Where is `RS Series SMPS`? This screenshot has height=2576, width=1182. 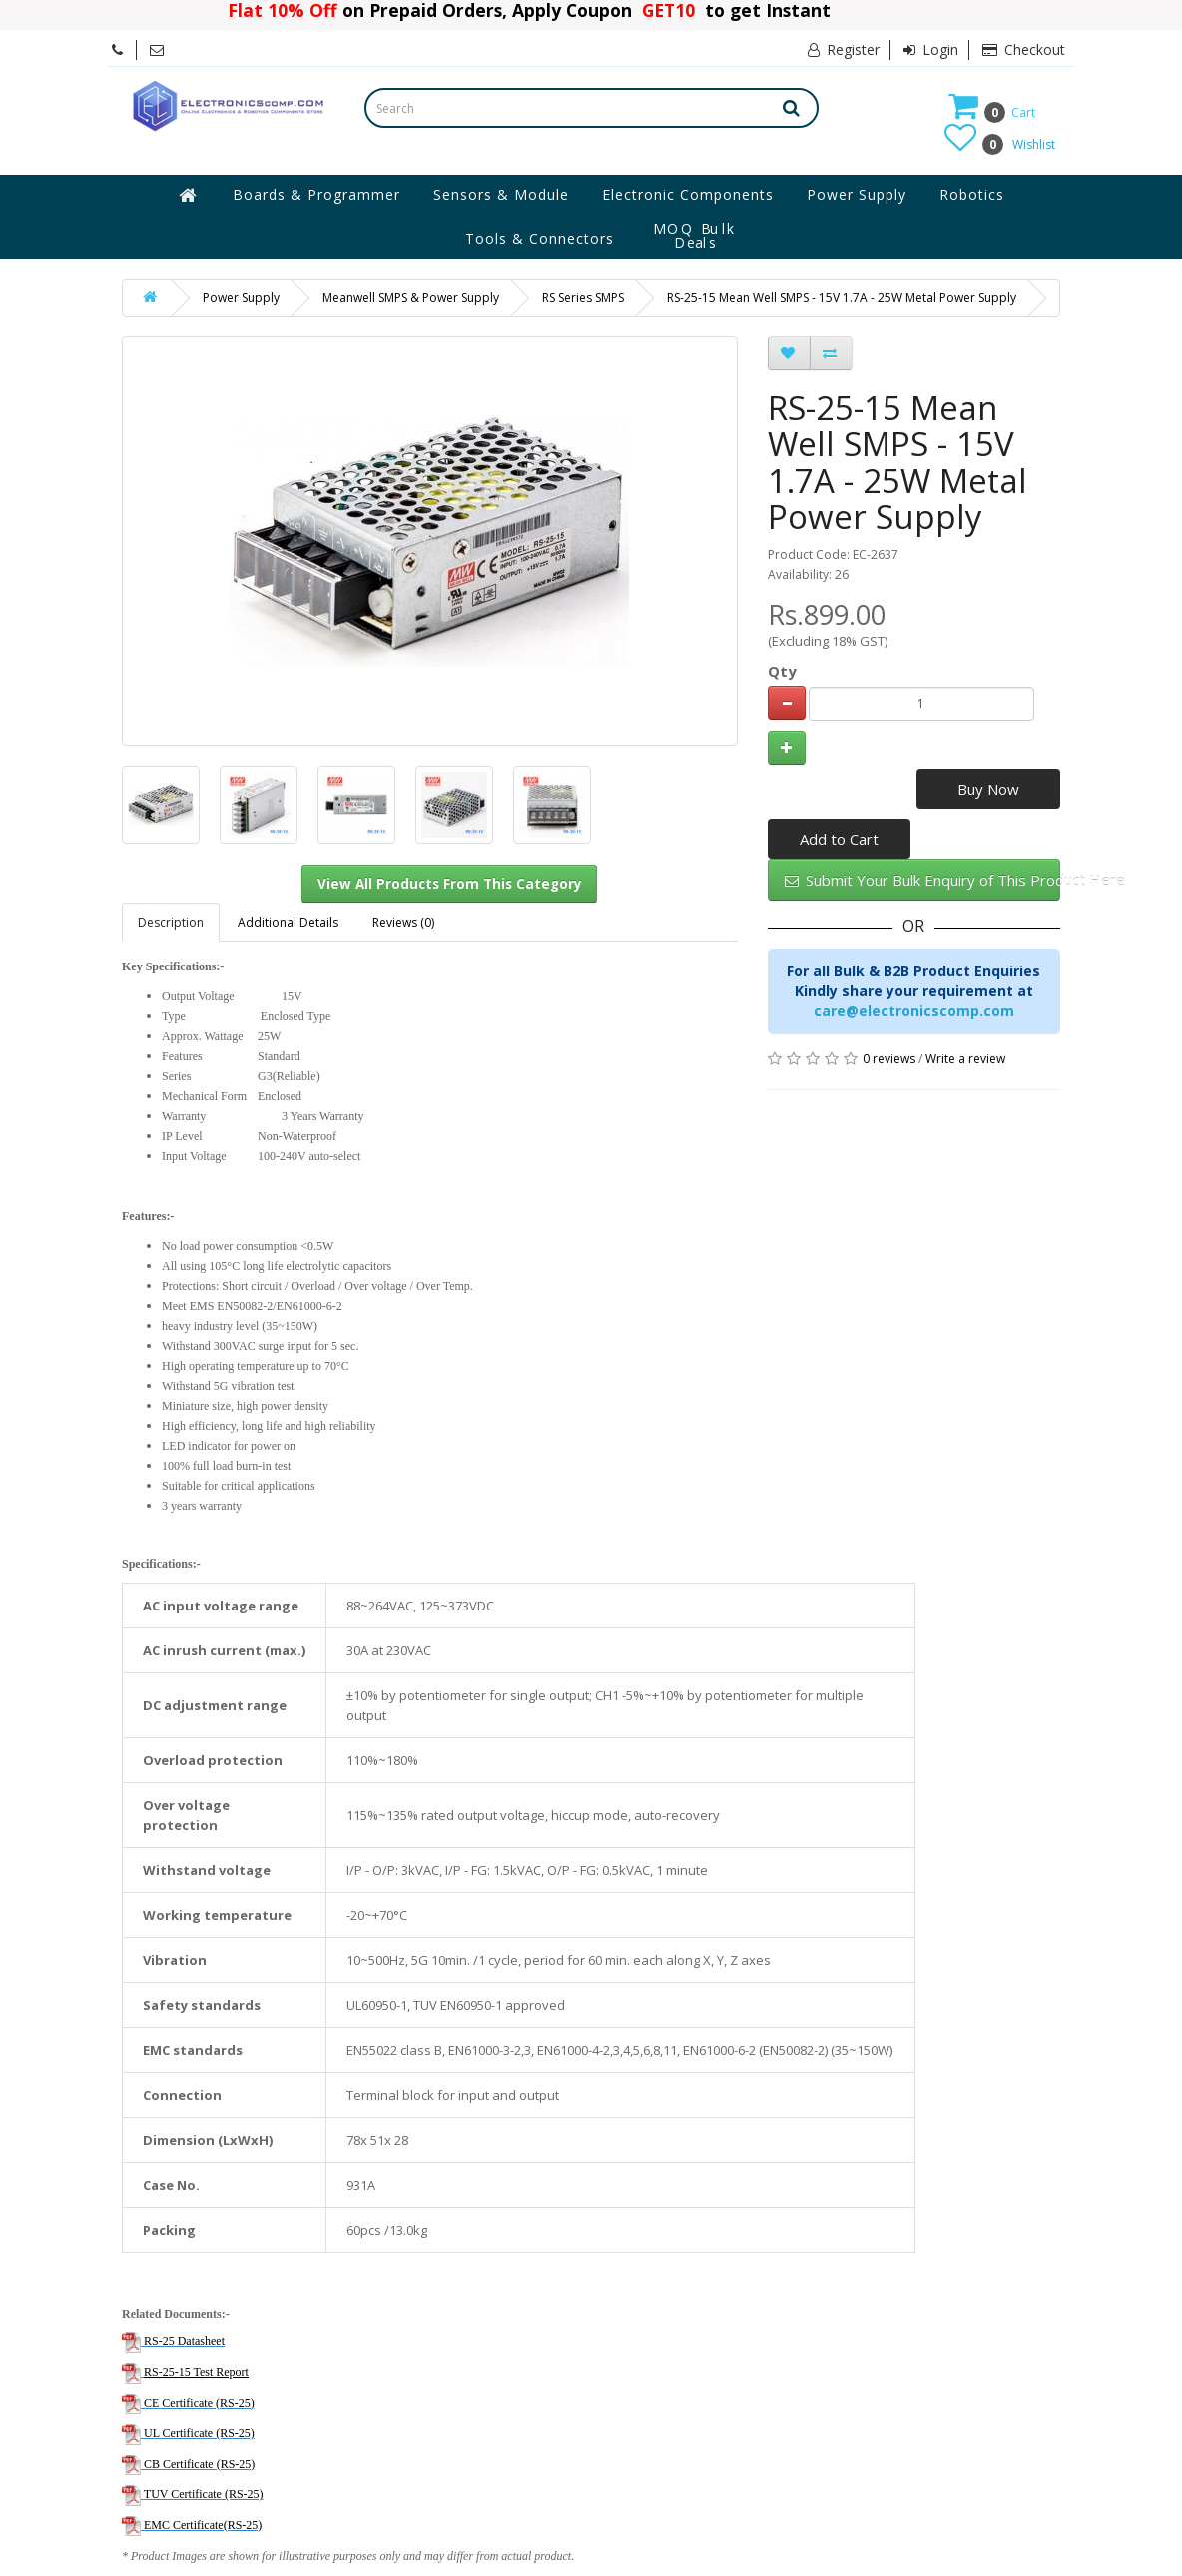 RS Series SMPS is located at coordinates (583, 297).